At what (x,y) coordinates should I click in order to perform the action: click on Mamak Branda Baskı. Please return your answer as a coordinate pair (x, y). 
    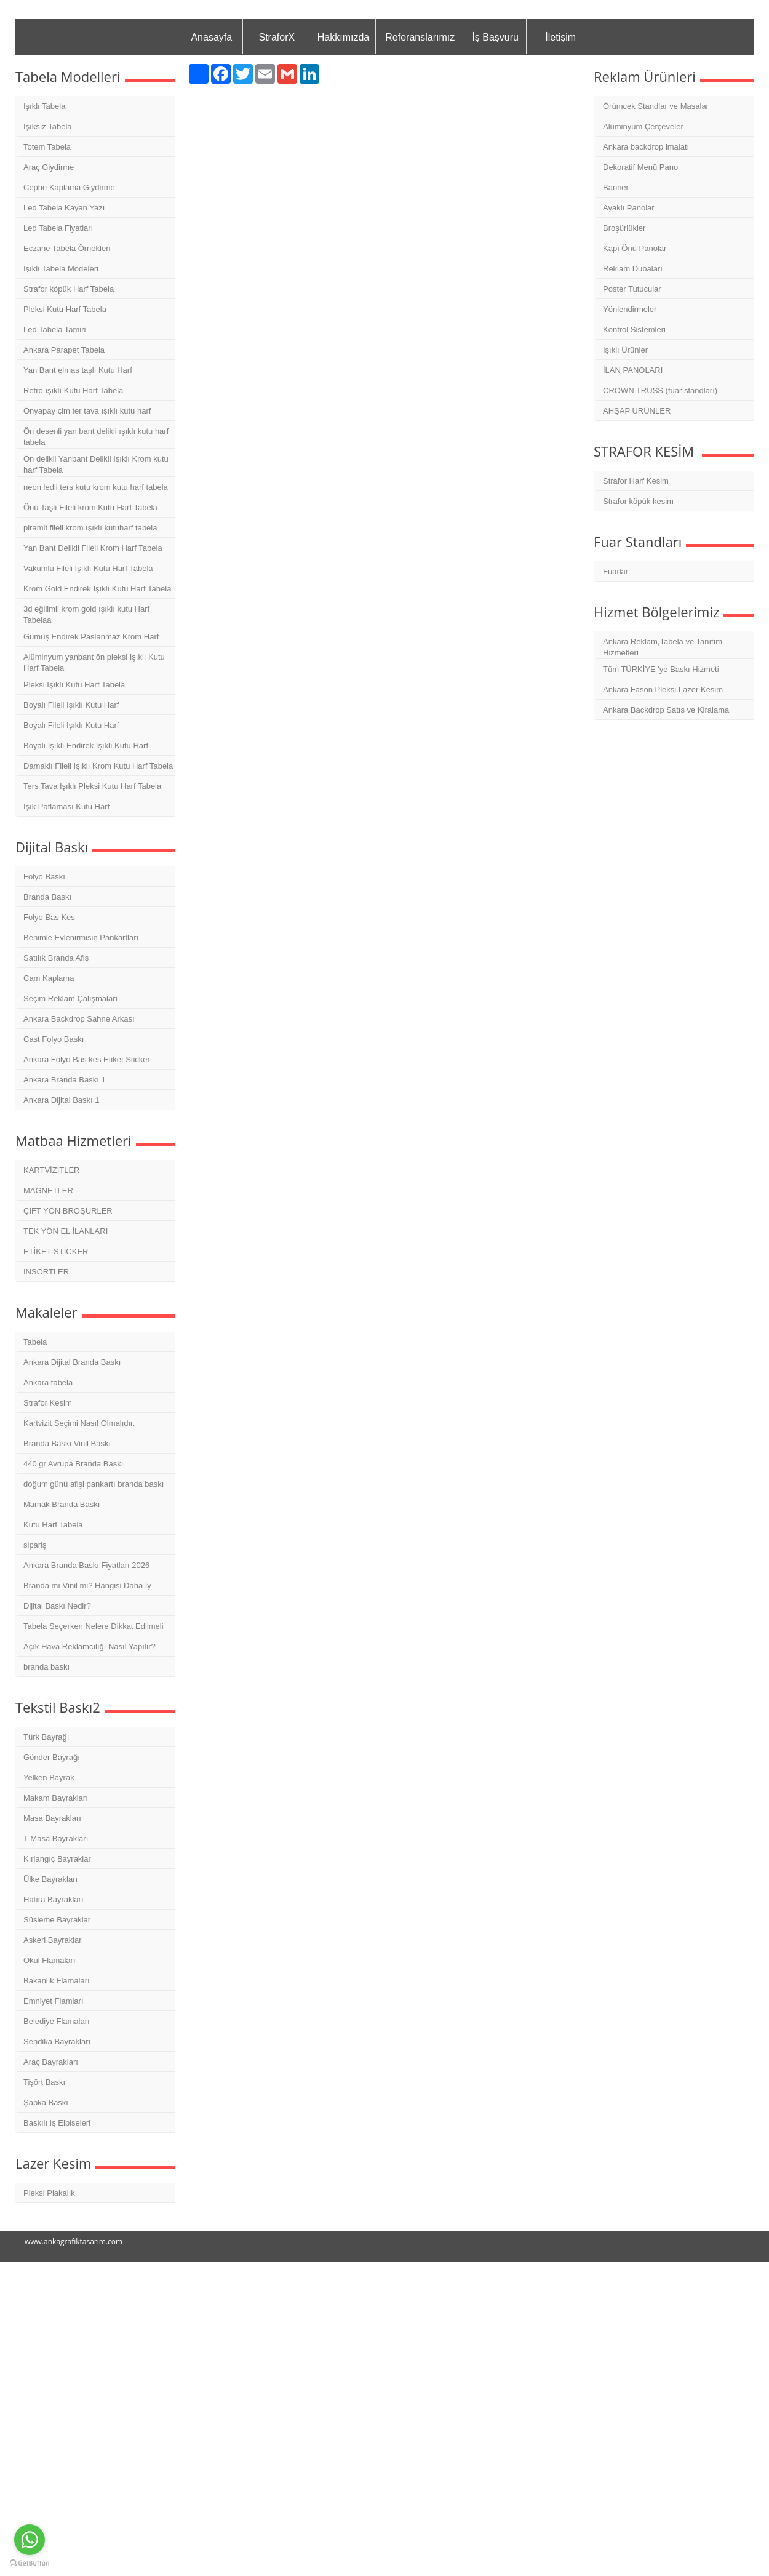
    Looking at the image, I should click on (61, 1504).